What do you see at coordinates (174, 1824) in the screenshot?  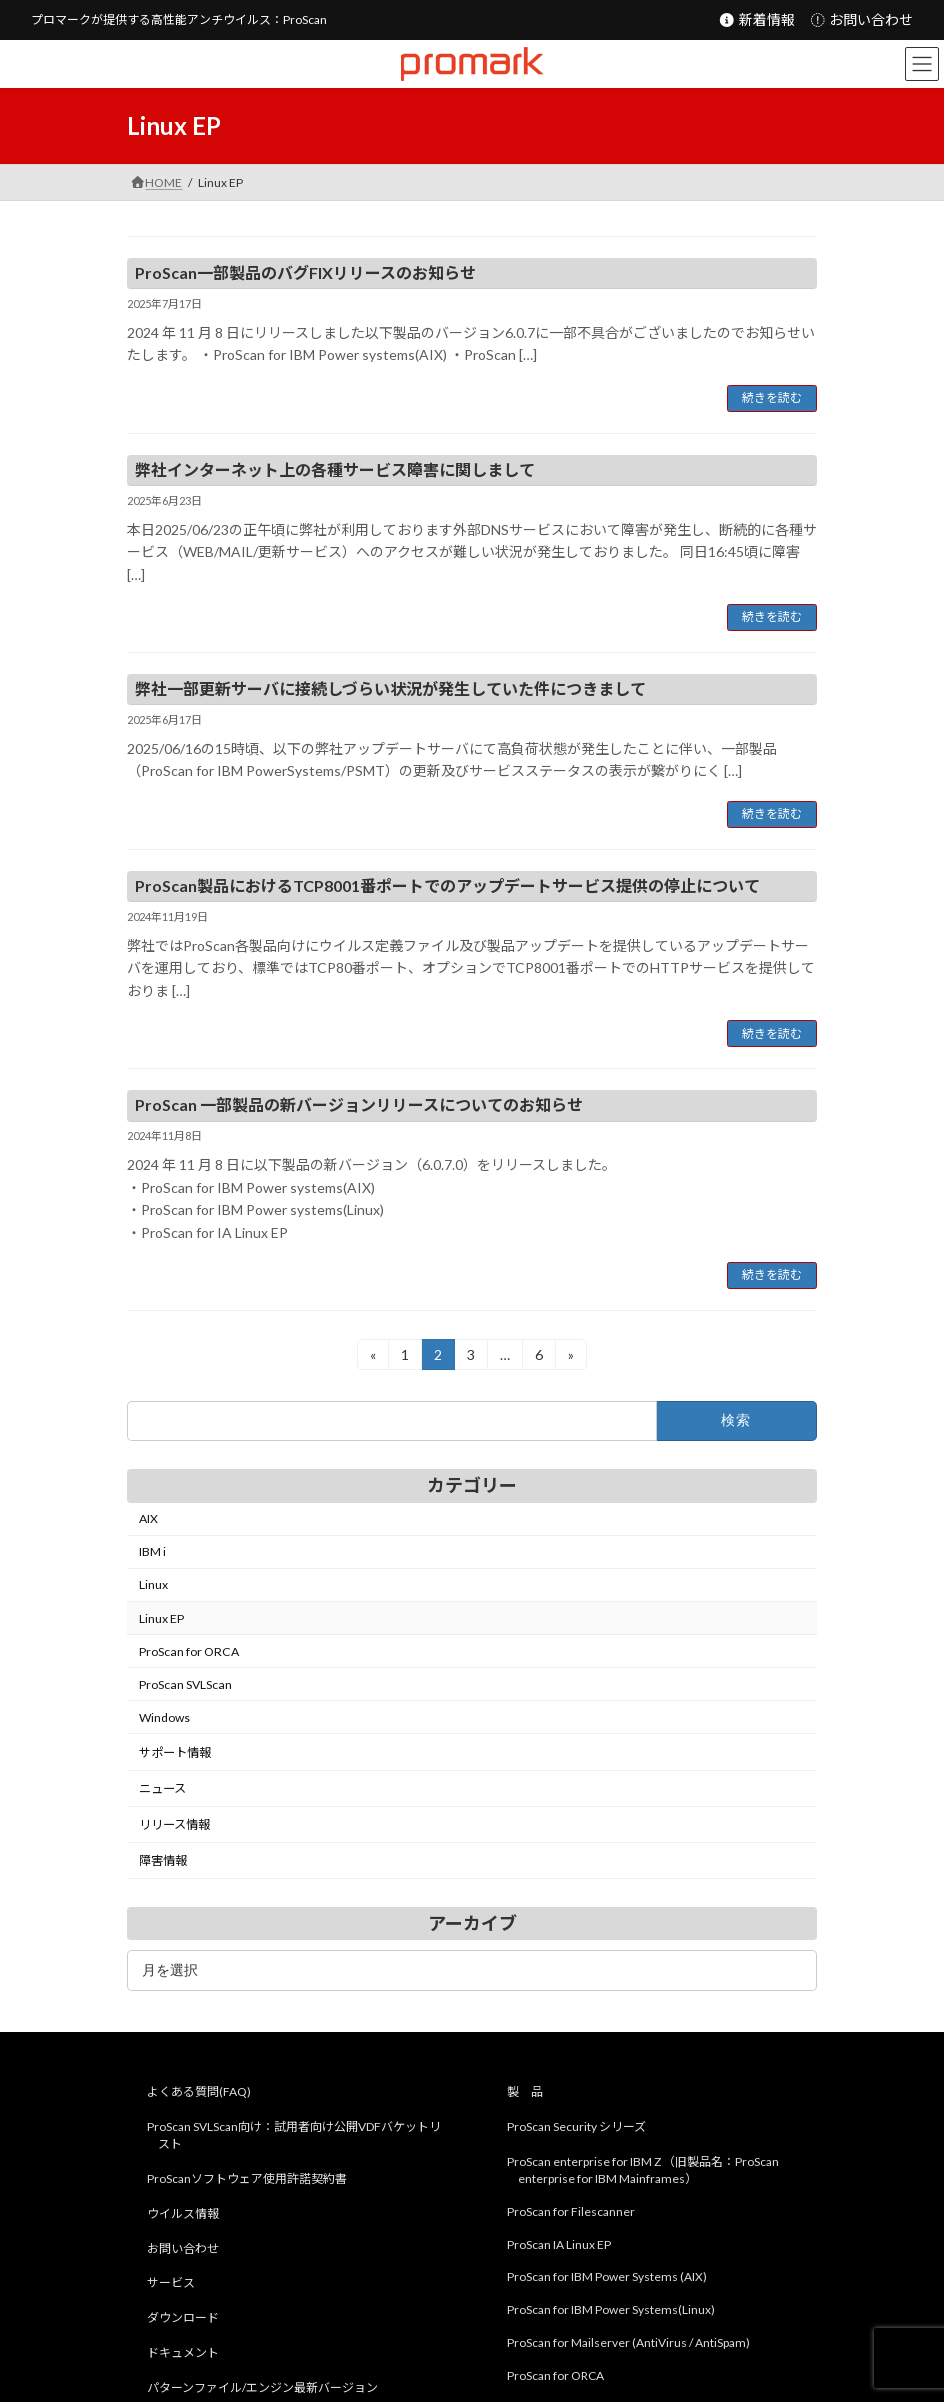 I see `リリース情報` at bounding box center [174, 1824].